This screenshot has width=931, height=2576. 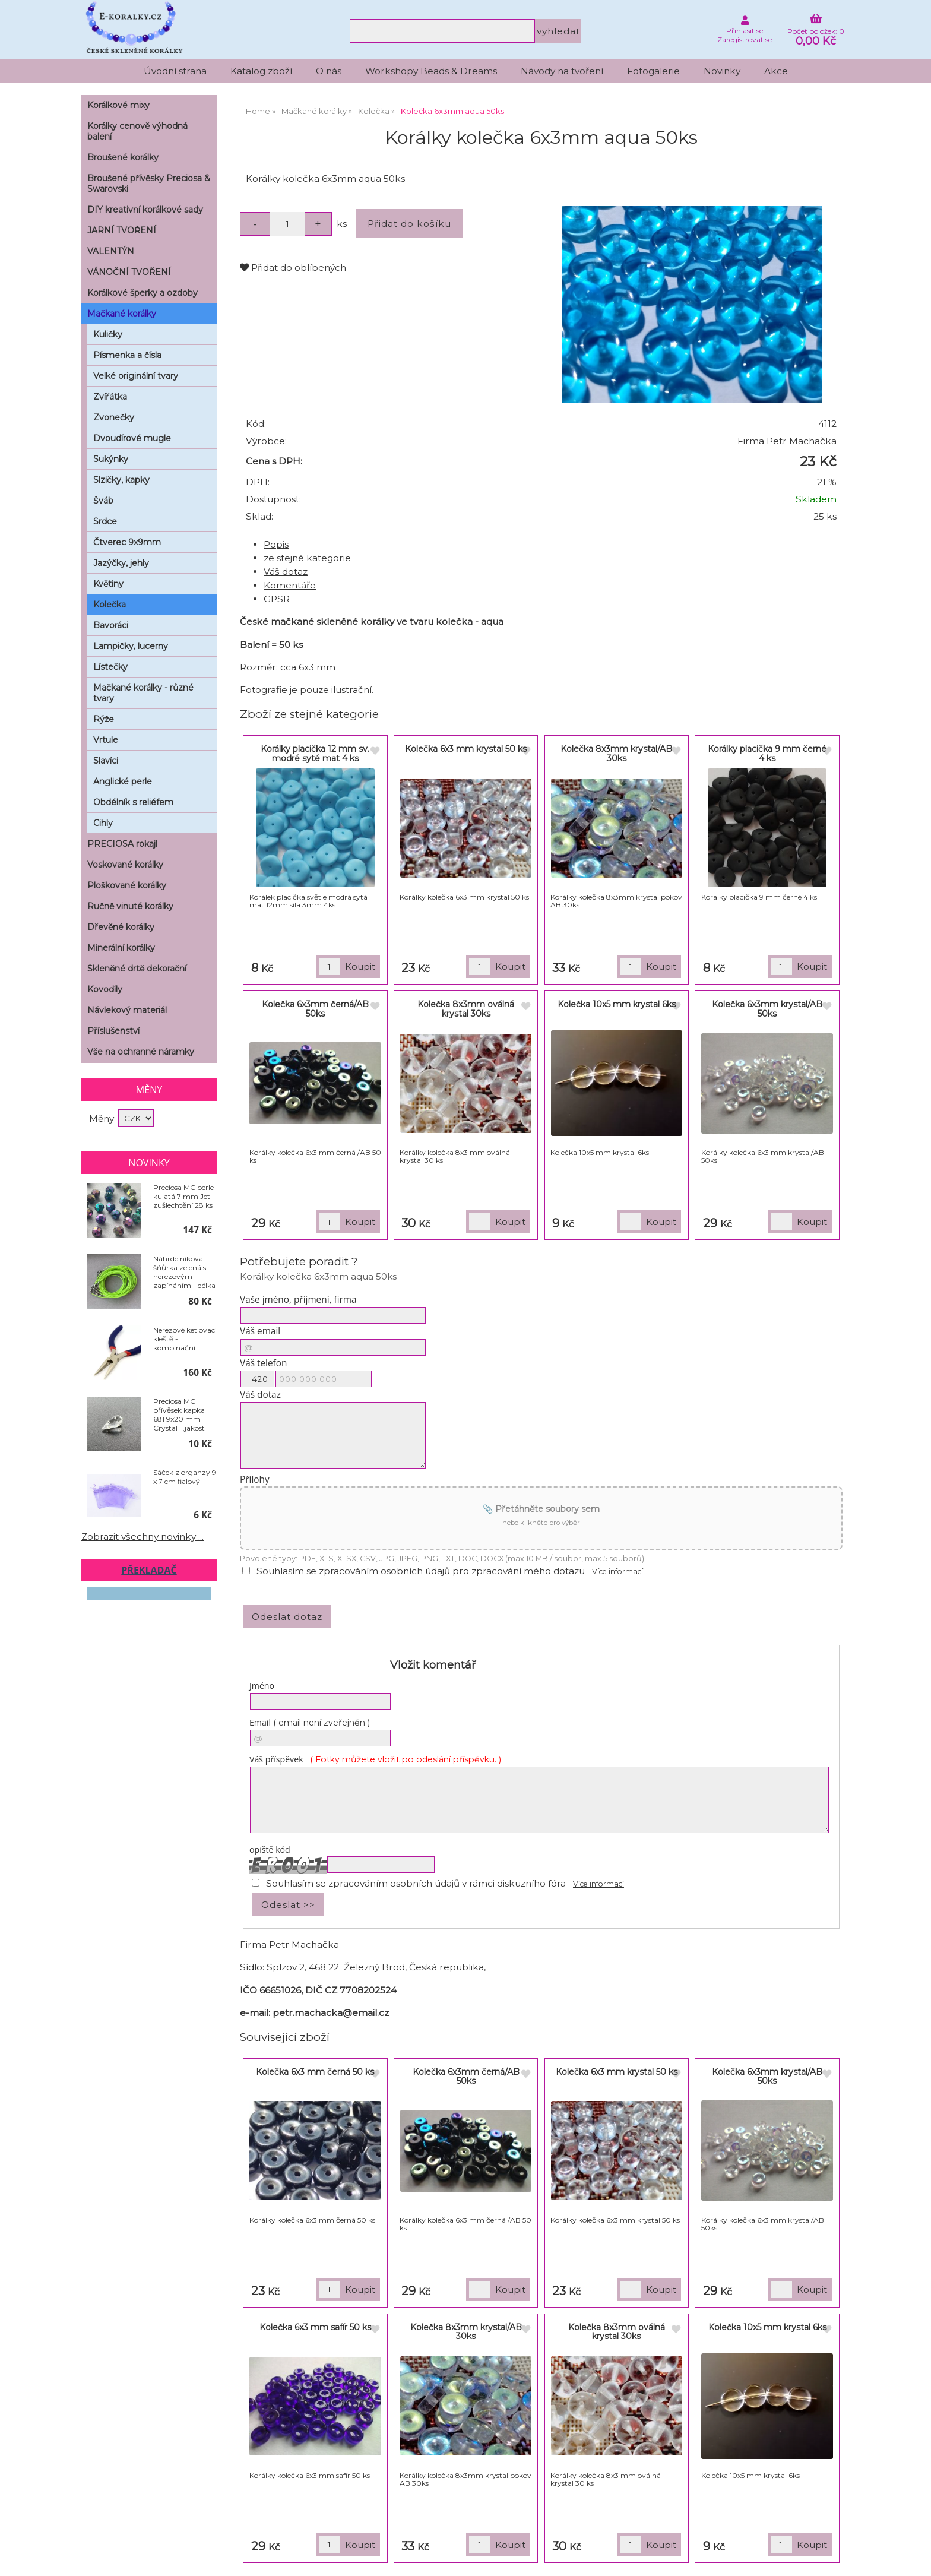 I want to click on Korálky placička 9 mm černé 4 ks, so click(x=767, y=753).